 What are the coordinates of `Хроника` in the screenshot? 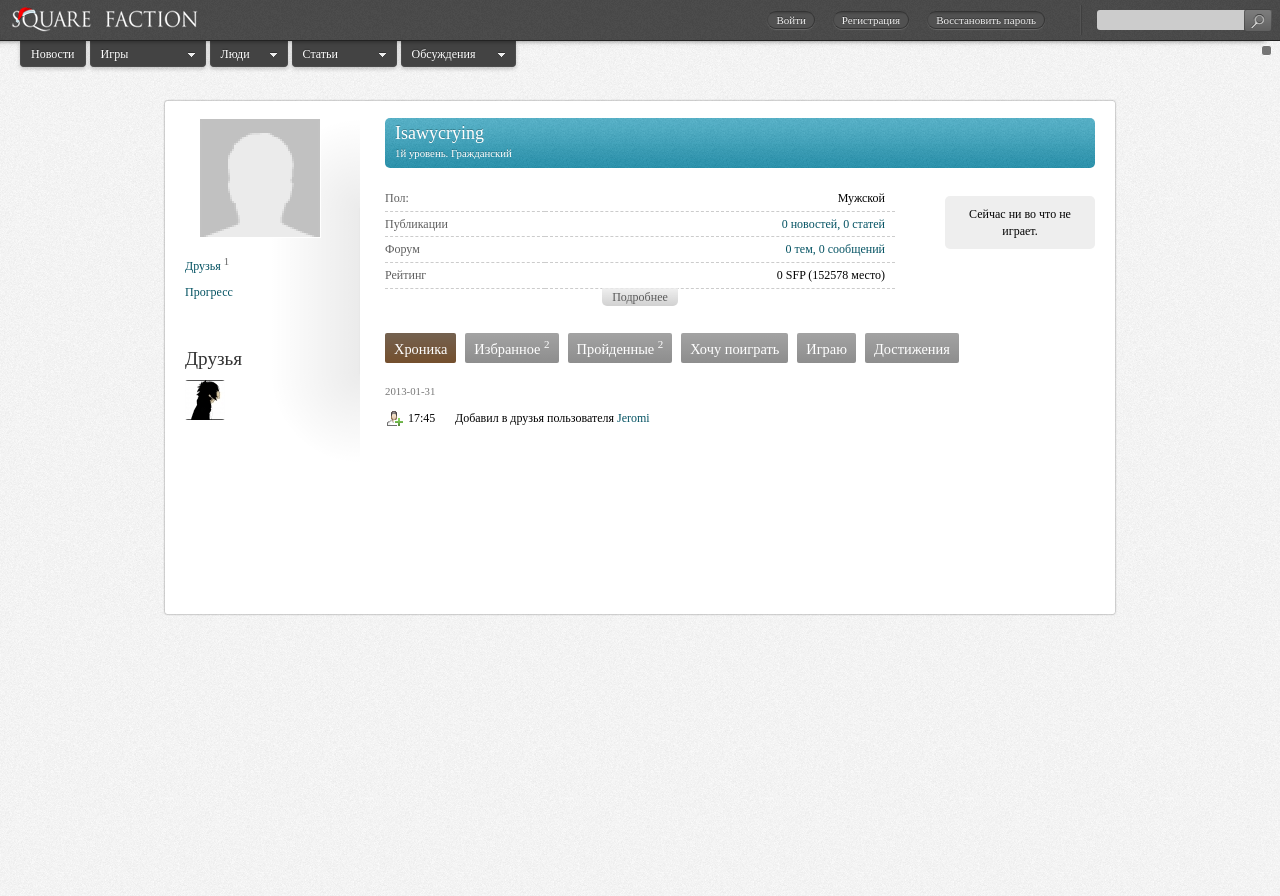 It's located at (420, 349).